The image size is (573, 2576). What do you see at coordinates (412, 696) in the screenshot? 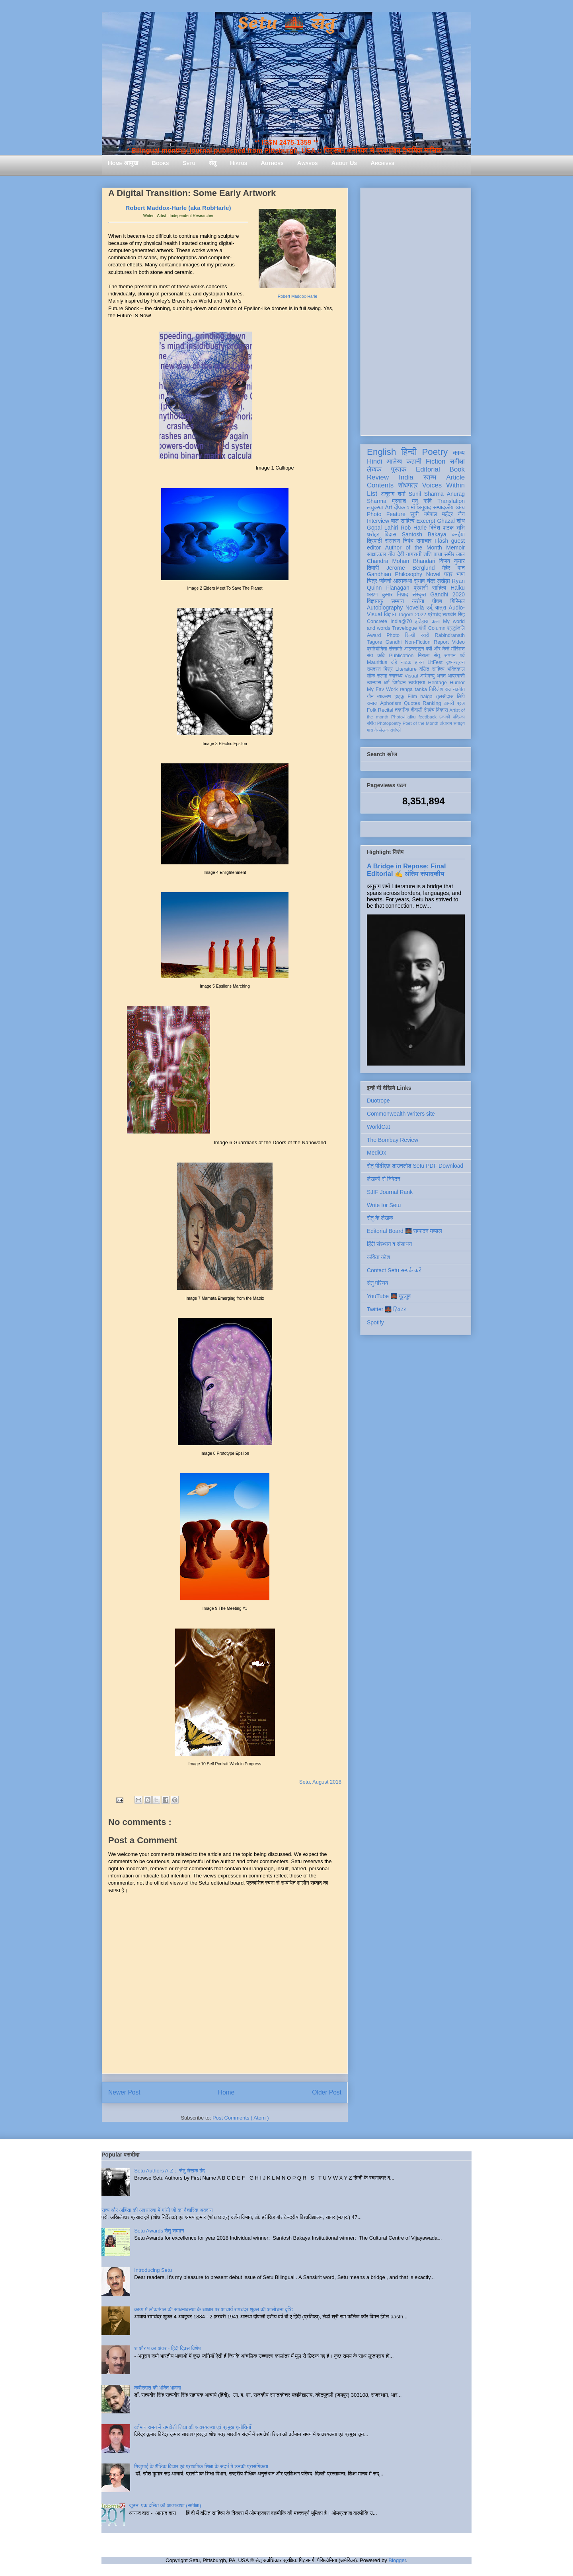
I see `Film` at bounding box center [412, 696].